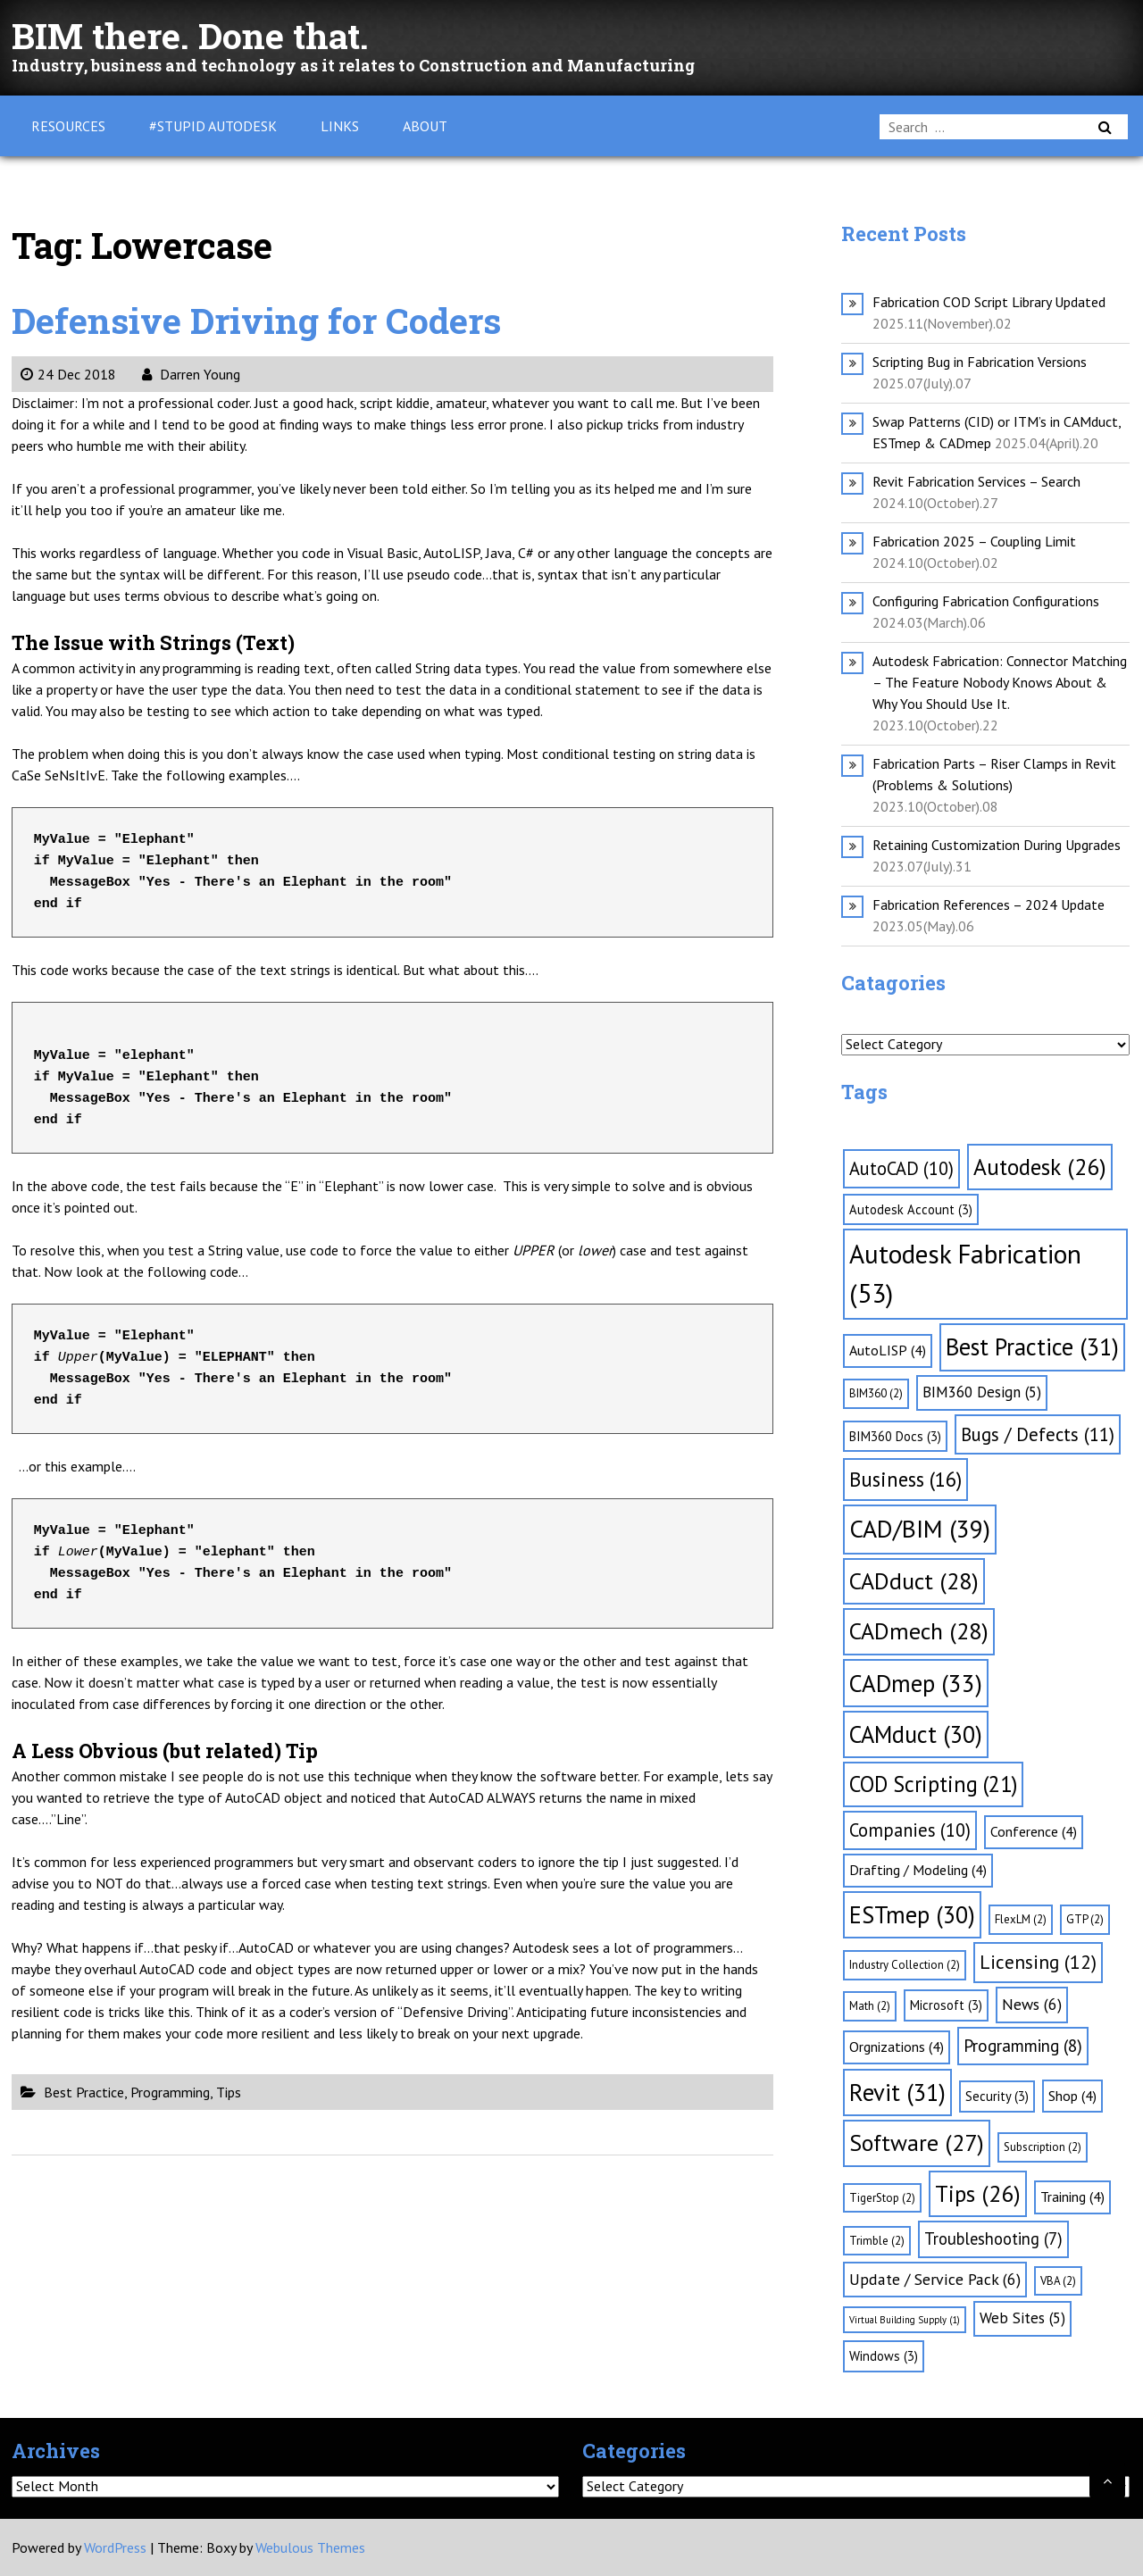 Image resolution: width=1143 pixels, height=2576 pixels. I want to click on CADmep [CADmep (33 items)], so click(915, 1683).